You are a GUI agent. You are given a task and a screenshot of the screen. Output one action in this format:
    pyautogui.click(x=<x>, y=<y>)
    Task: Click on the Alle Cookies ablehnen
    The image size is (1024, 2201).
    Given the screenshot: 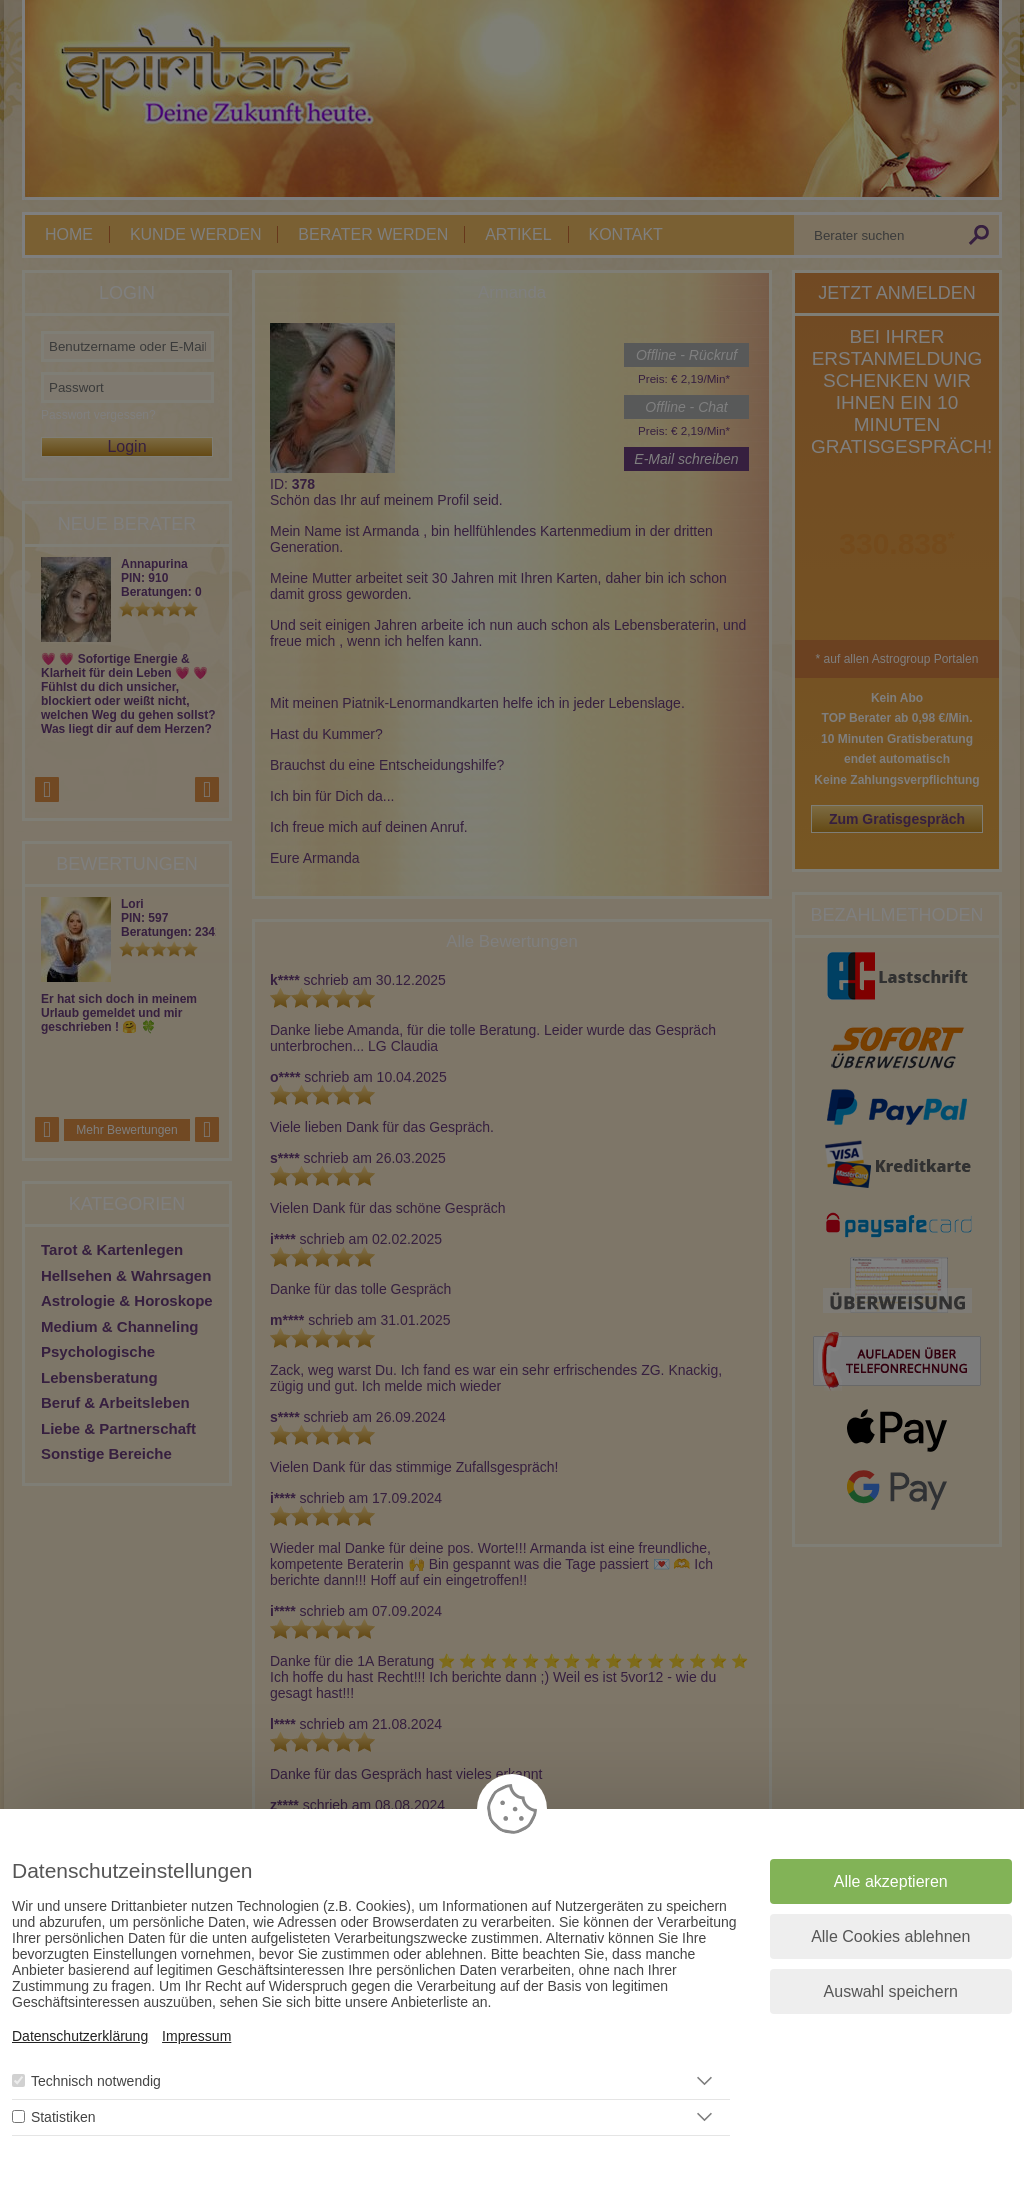 What is the action you would take?
    pyautogui.click(x=890, y=1936)
    